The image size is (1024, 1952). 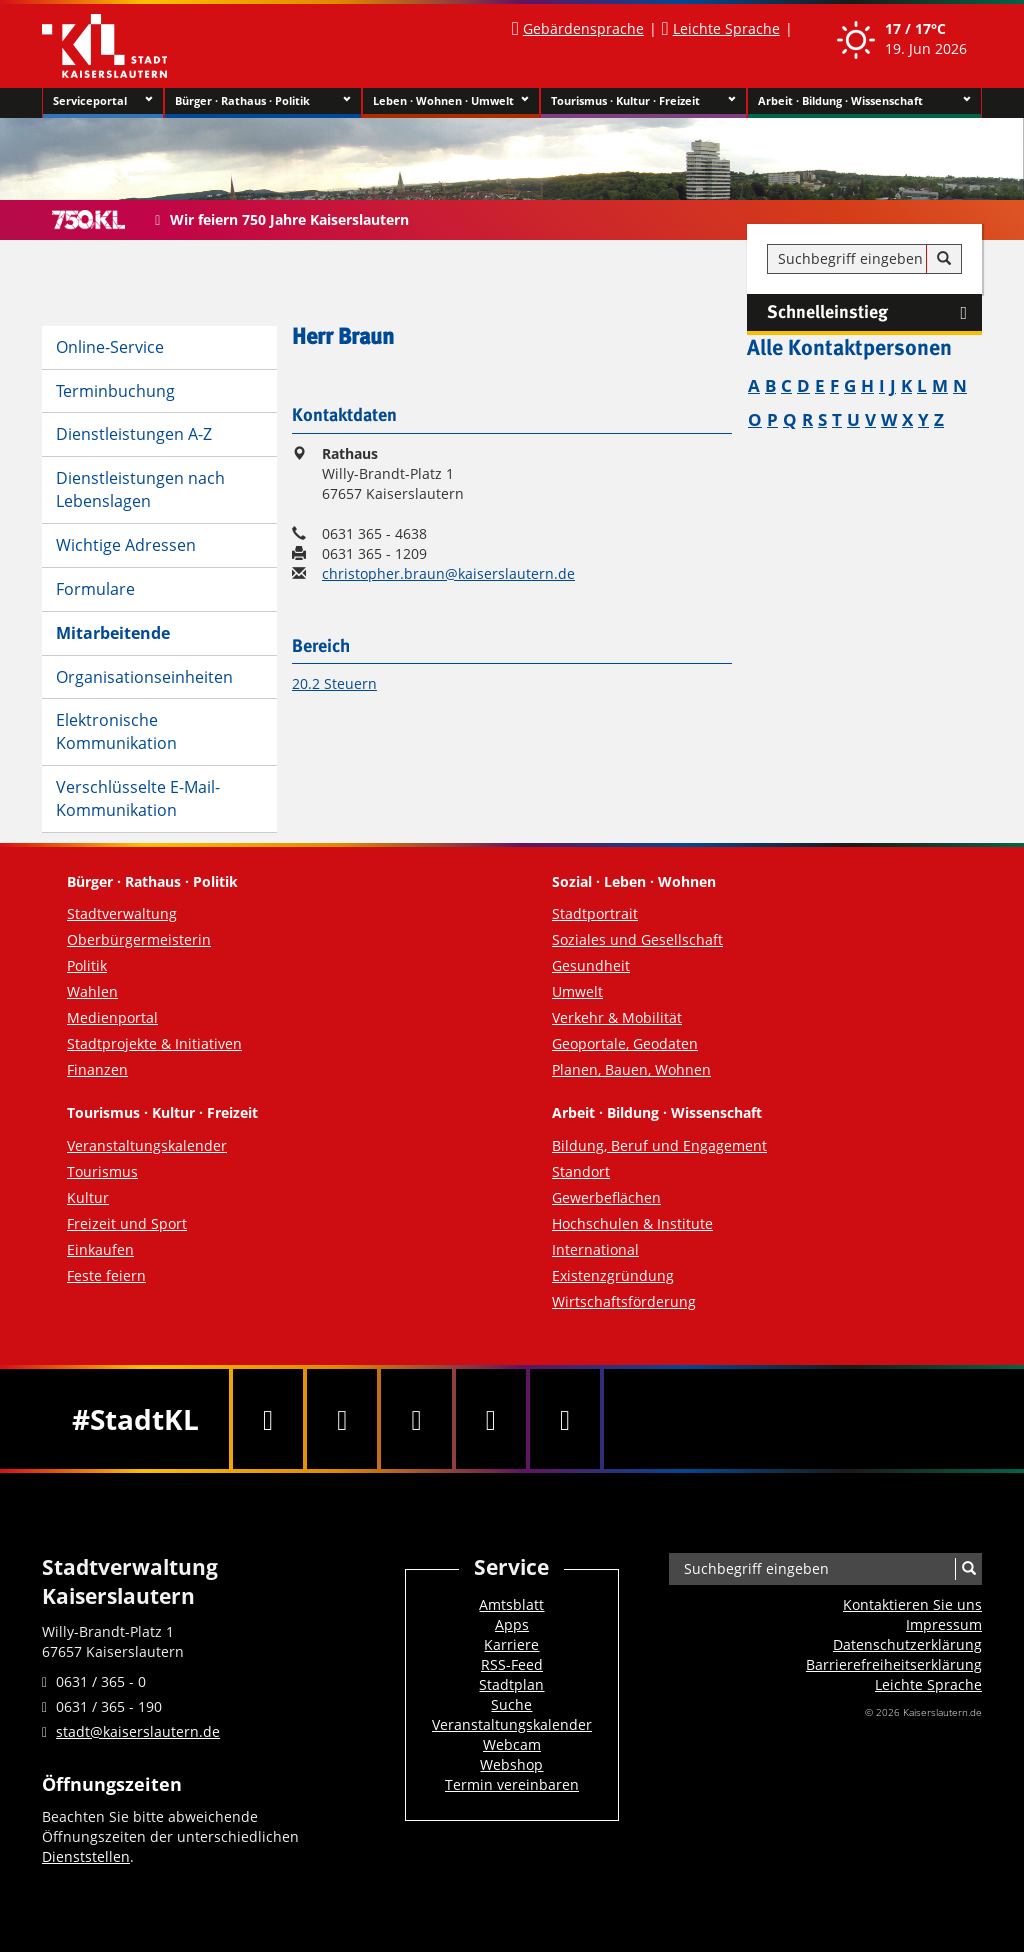 I want to click on Stadtprojekte & Initiativen, so click(x=154, y=1043).